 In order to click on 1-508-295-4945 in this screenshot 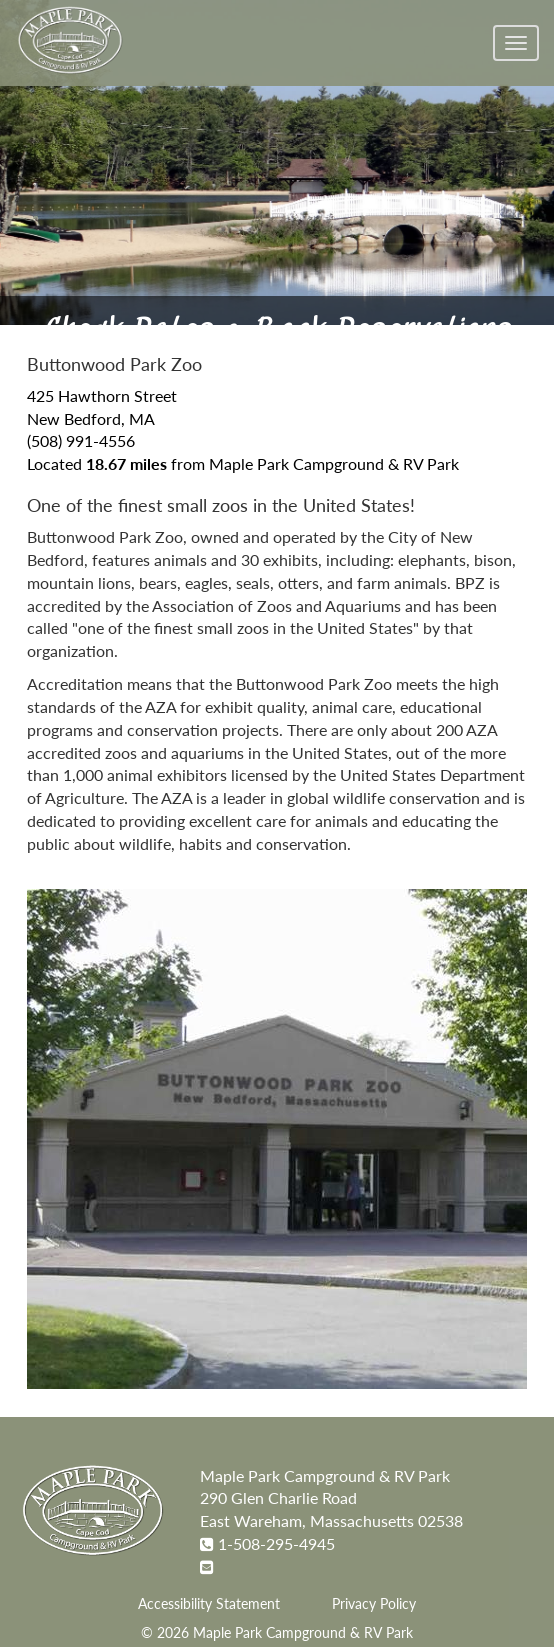, I will do `click(276, 1543)`.